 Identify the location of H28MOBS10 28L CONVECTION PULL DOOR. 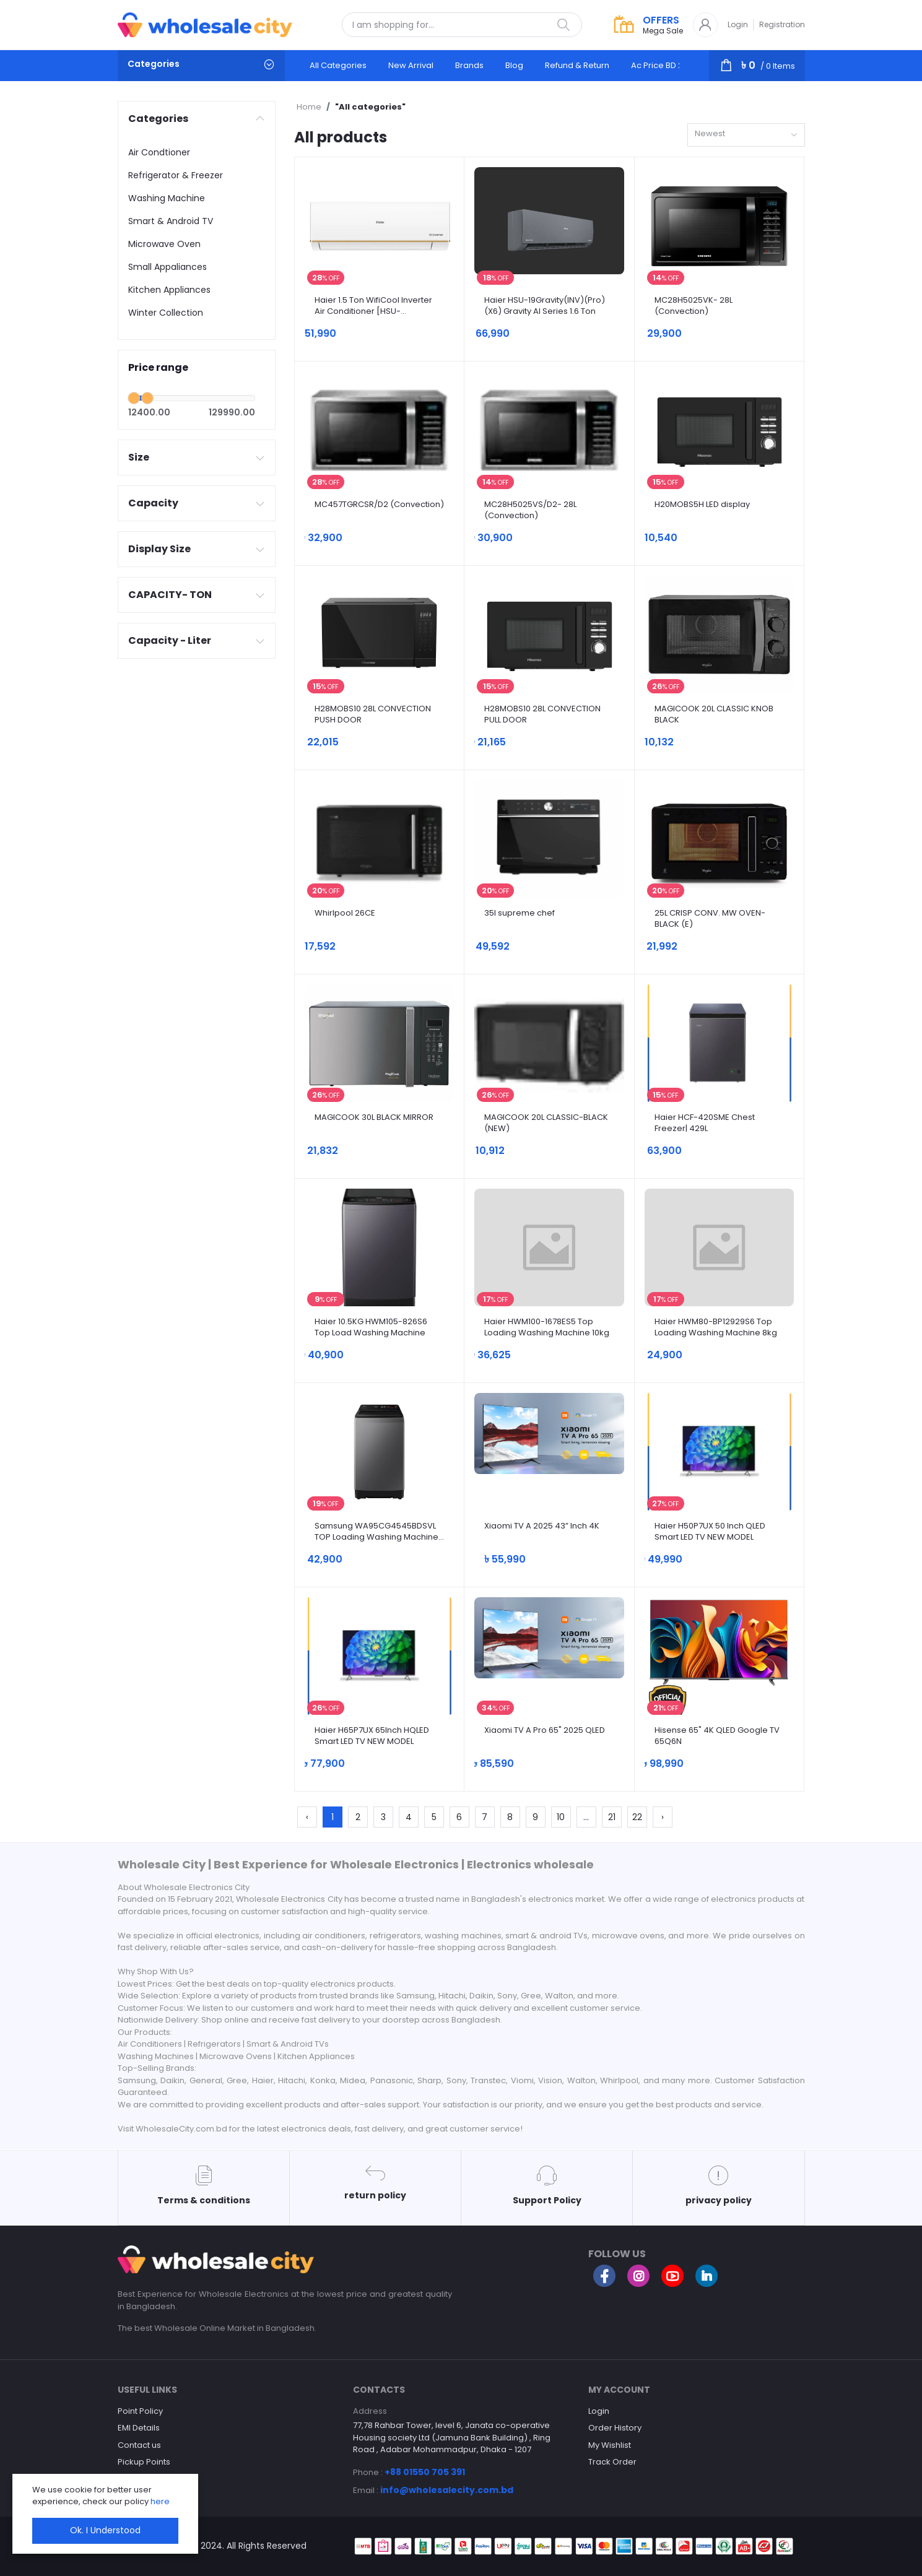
(542, 714).